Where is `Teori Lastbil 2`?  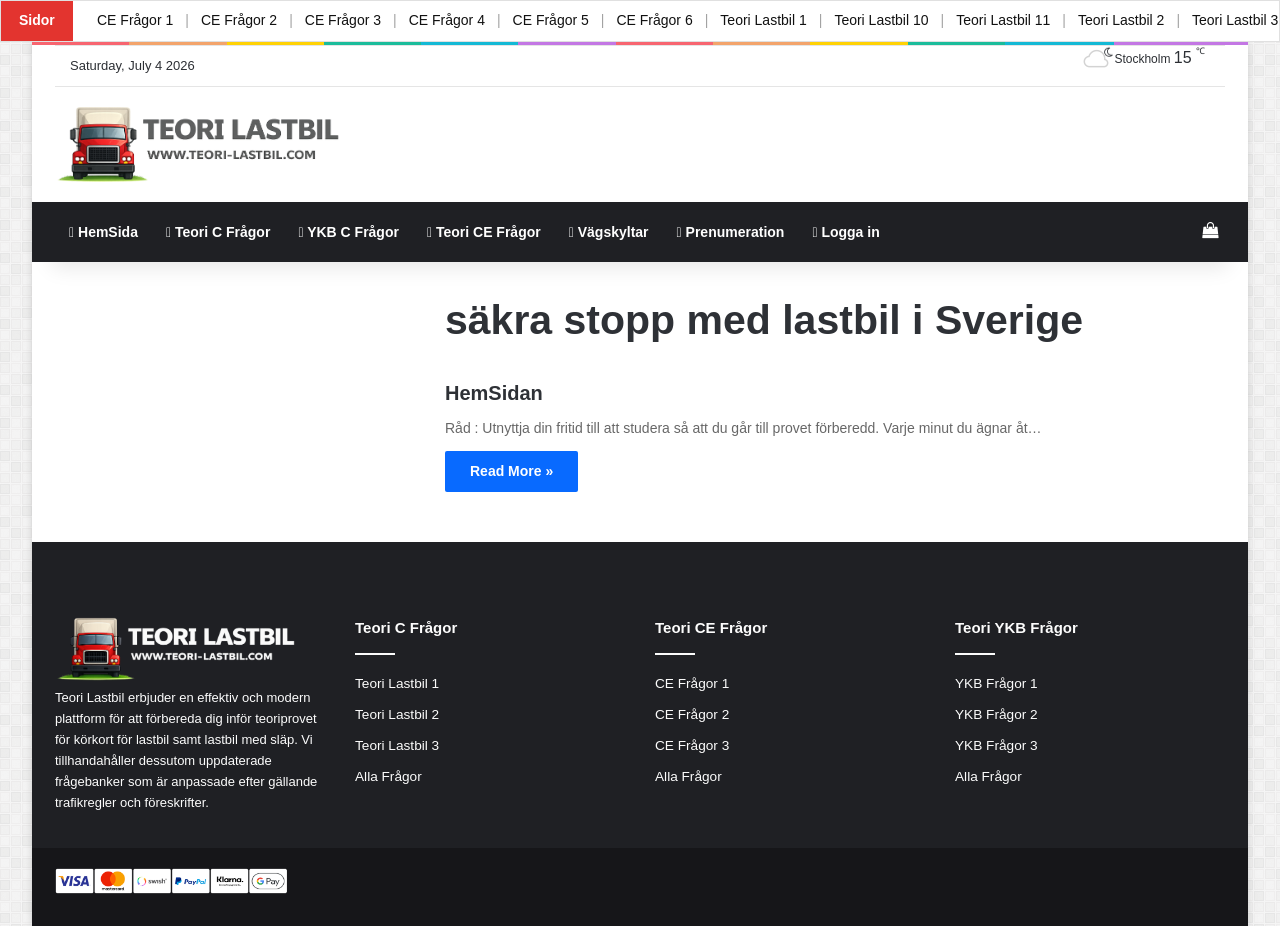 Teori Lastbil 2 is located at coordinates (1121, 20).